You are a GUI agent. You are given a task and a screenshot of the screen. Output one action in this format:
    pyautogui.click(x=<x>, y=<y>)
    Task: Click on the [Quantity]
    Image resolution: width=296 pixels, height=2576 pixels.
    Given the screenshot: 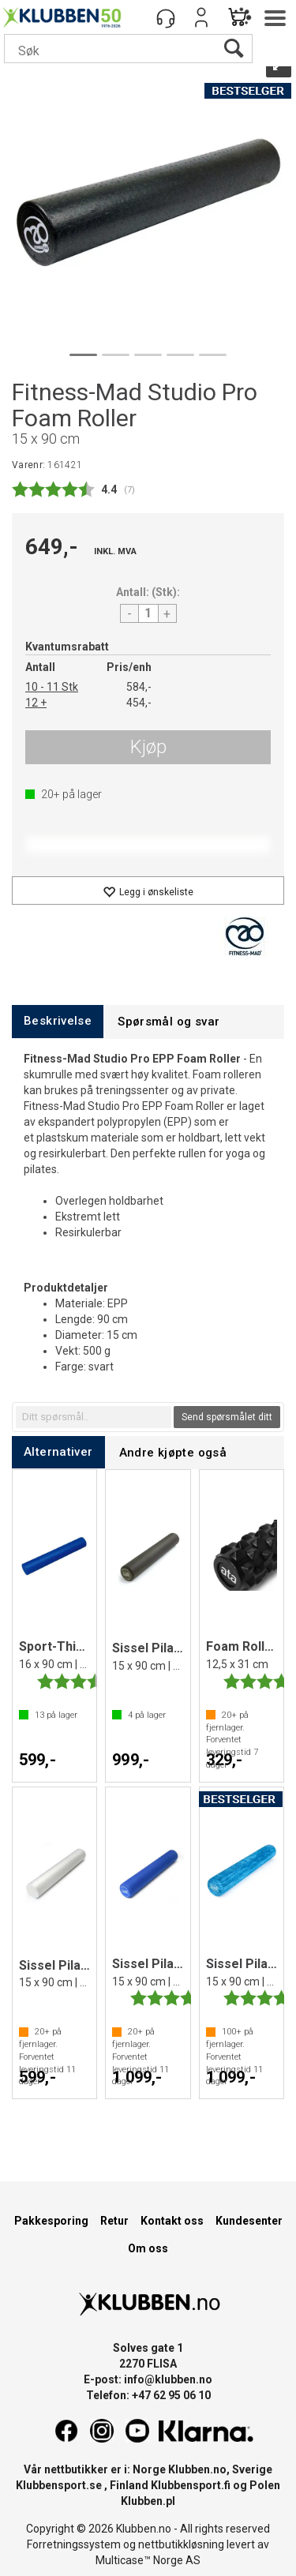 What is the action you would take?
    pyautogui.click(x=148, y=613)
    